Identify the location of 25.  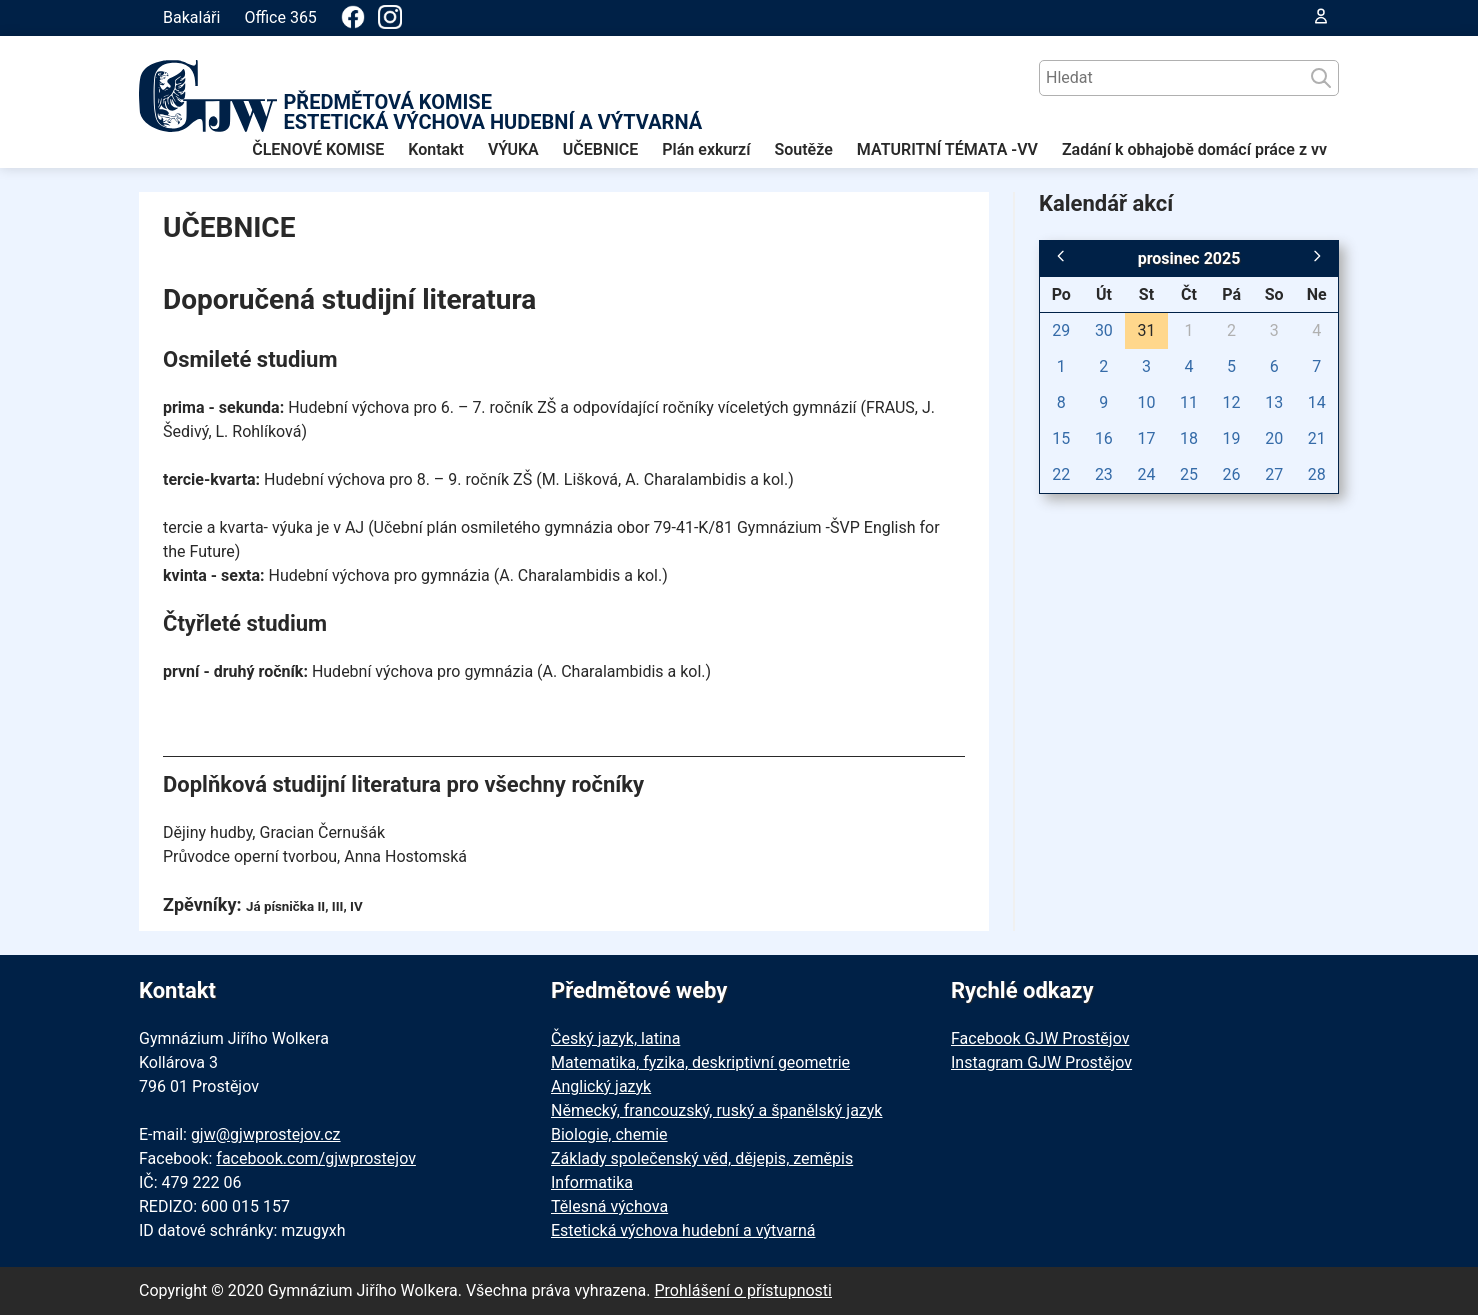
(1189, 474).